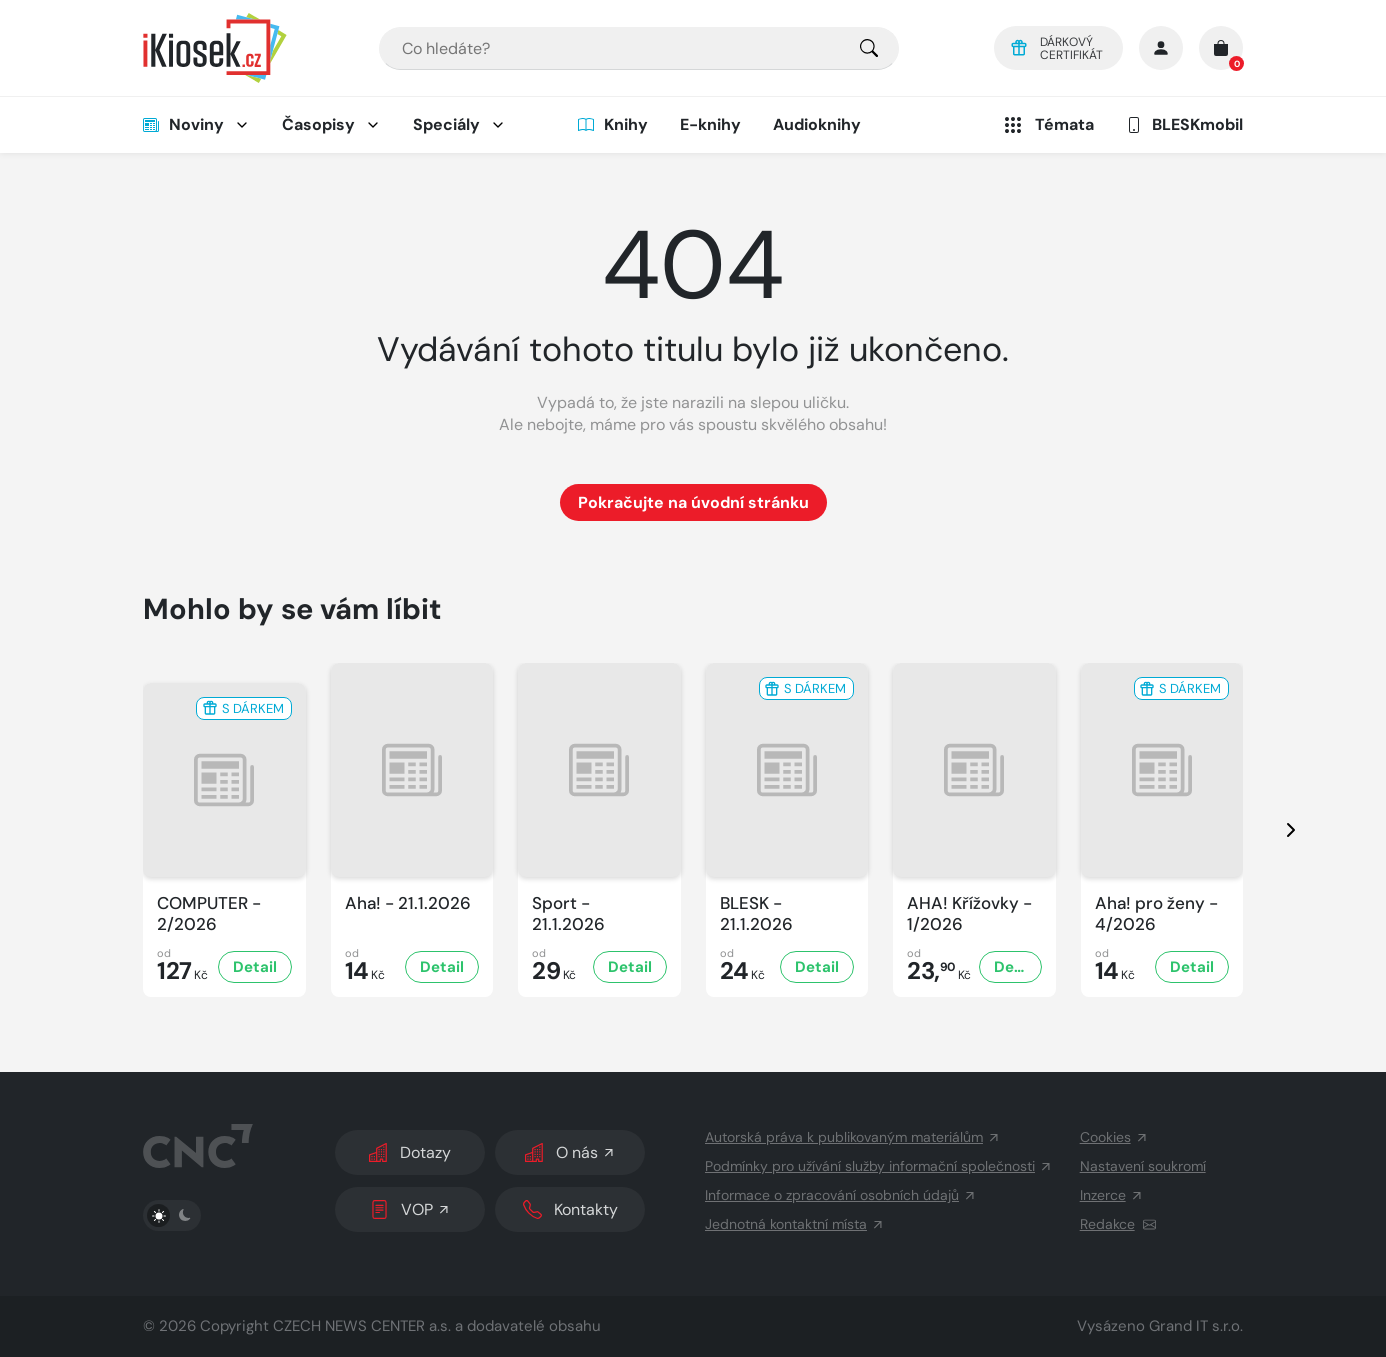 This screenshot has width=1386, height=1357. I want to click on VOP, so click(410, 1209).